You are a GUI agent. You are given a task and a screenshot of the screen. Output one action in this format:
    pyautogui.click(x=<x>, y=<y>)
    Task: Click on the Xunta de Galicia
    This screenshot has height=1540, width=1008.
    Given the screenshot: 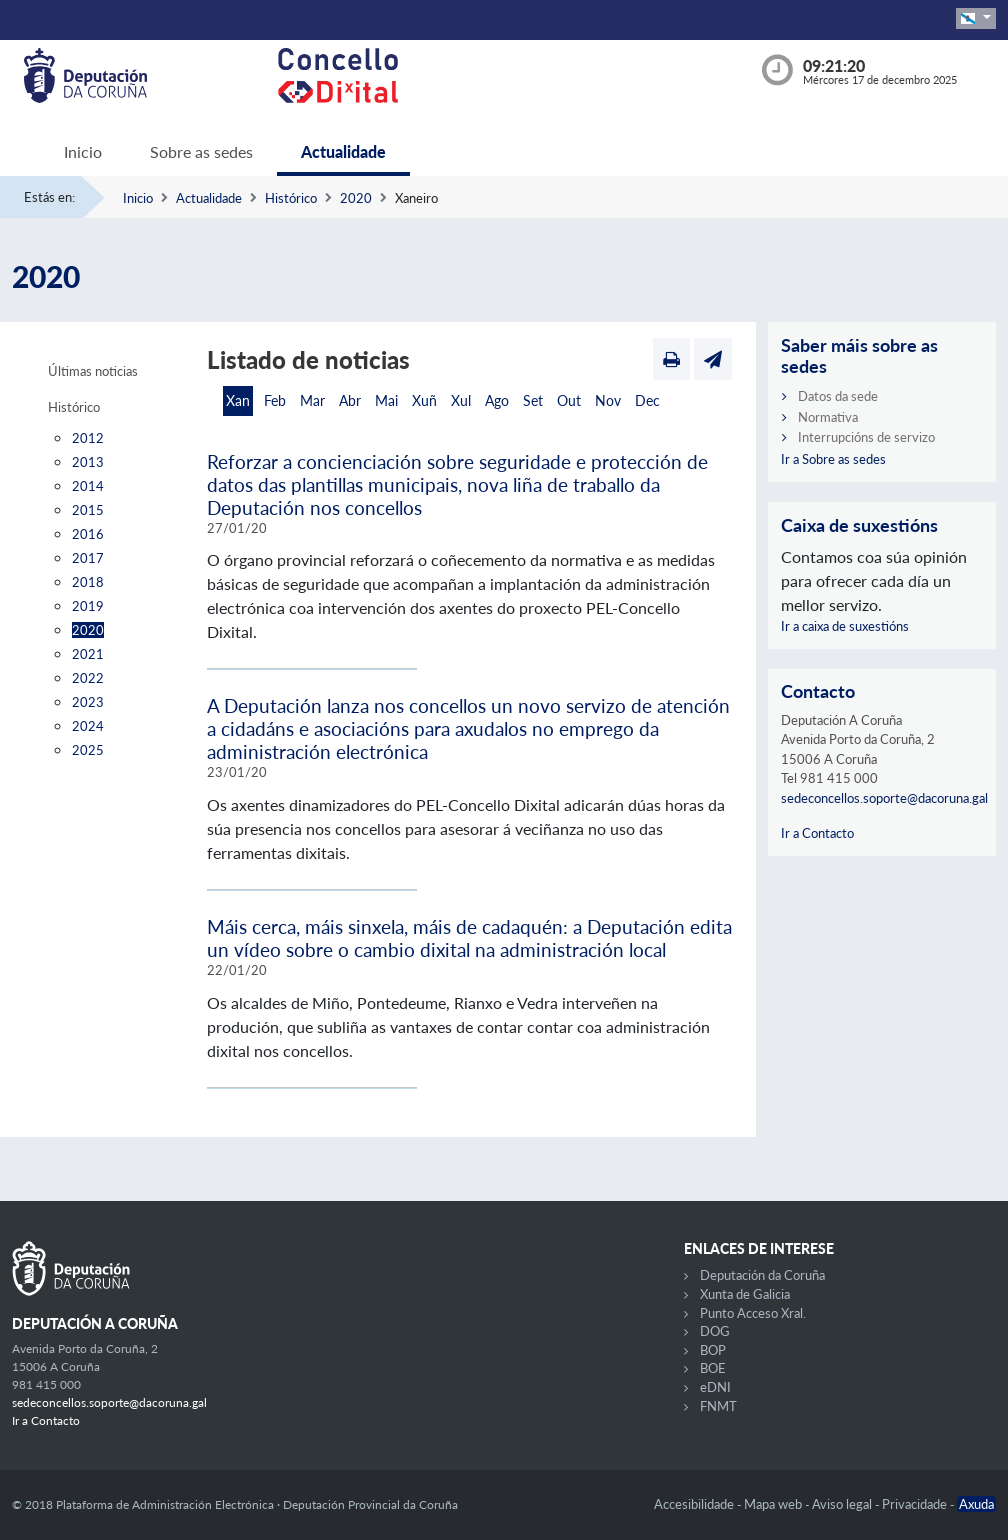 What is the action you would take?
    pyautogui.click(x=745, y=1294)
    